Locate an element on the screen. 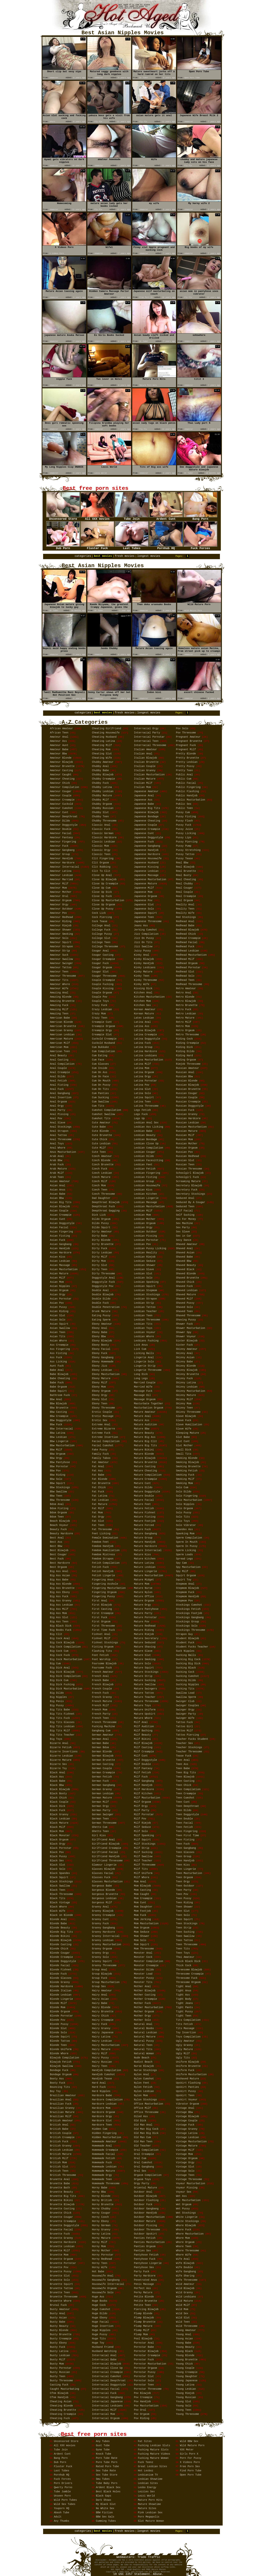 This screenshot has height=2576, width=263. Homemade Amateur is located at coordinates (104, 2141).